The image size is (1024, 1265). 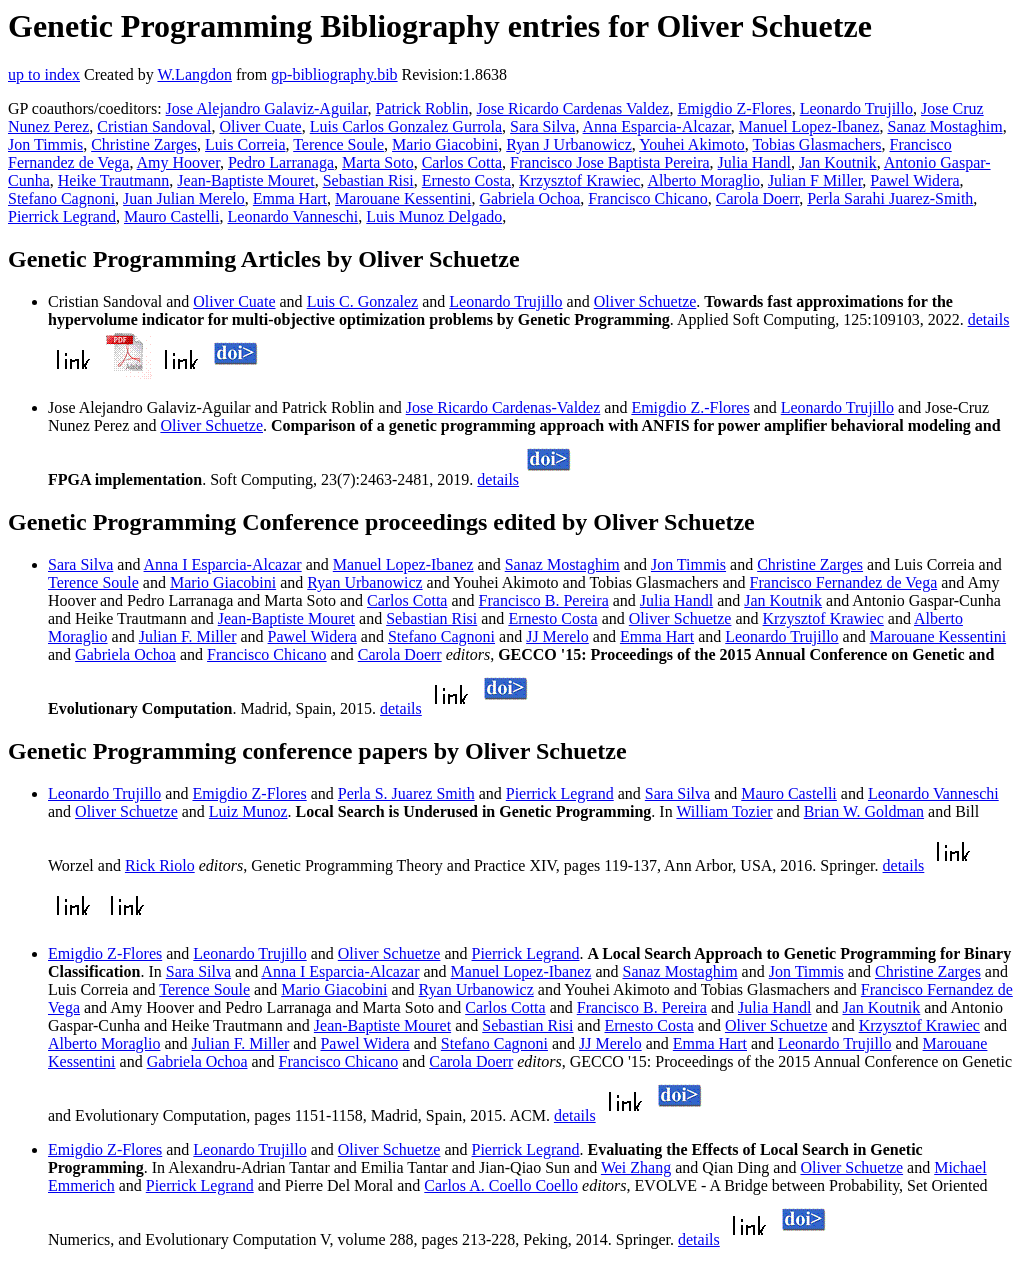 What do you see at coordinates (368, 180) in the screenshot?
I see `Sebastian Risi` at bounding box center [368, 180].